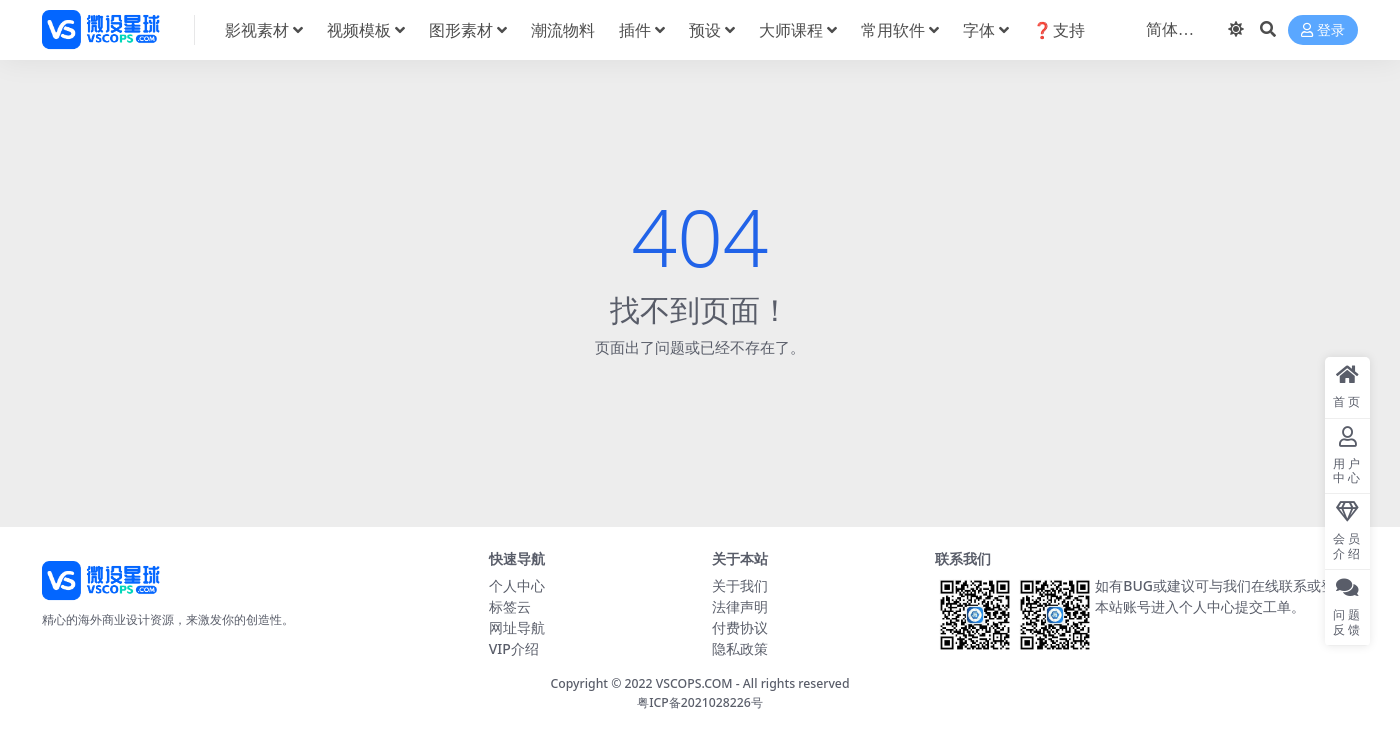  Describe the element at coordinates (510, 606) in the screenshot. I see `标签云` at that location.